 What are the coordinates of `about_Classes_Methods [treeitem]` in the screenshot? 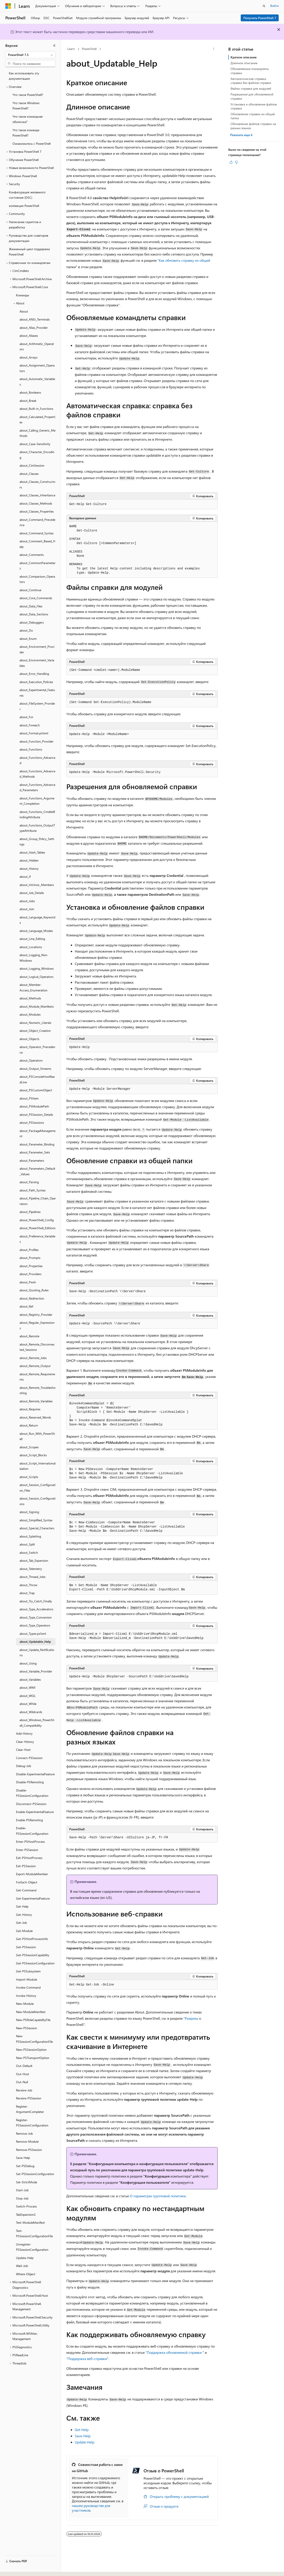 It's located at (36, 503).